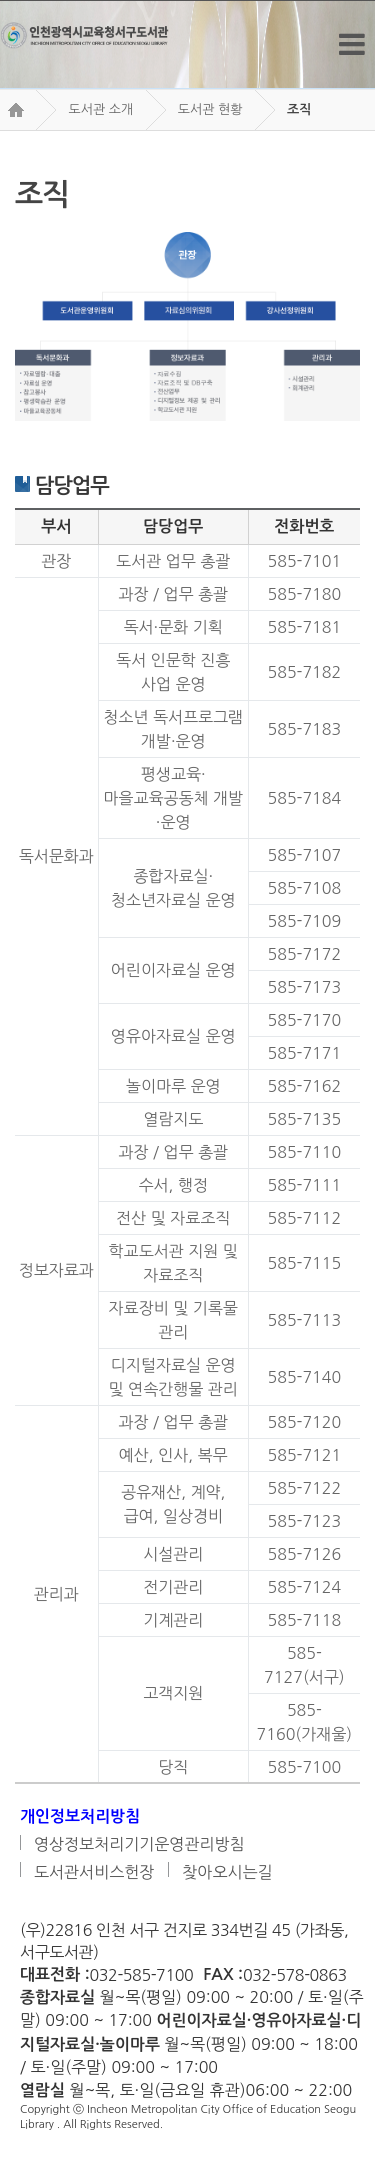  I want to click on 조직, so click(299, 109).